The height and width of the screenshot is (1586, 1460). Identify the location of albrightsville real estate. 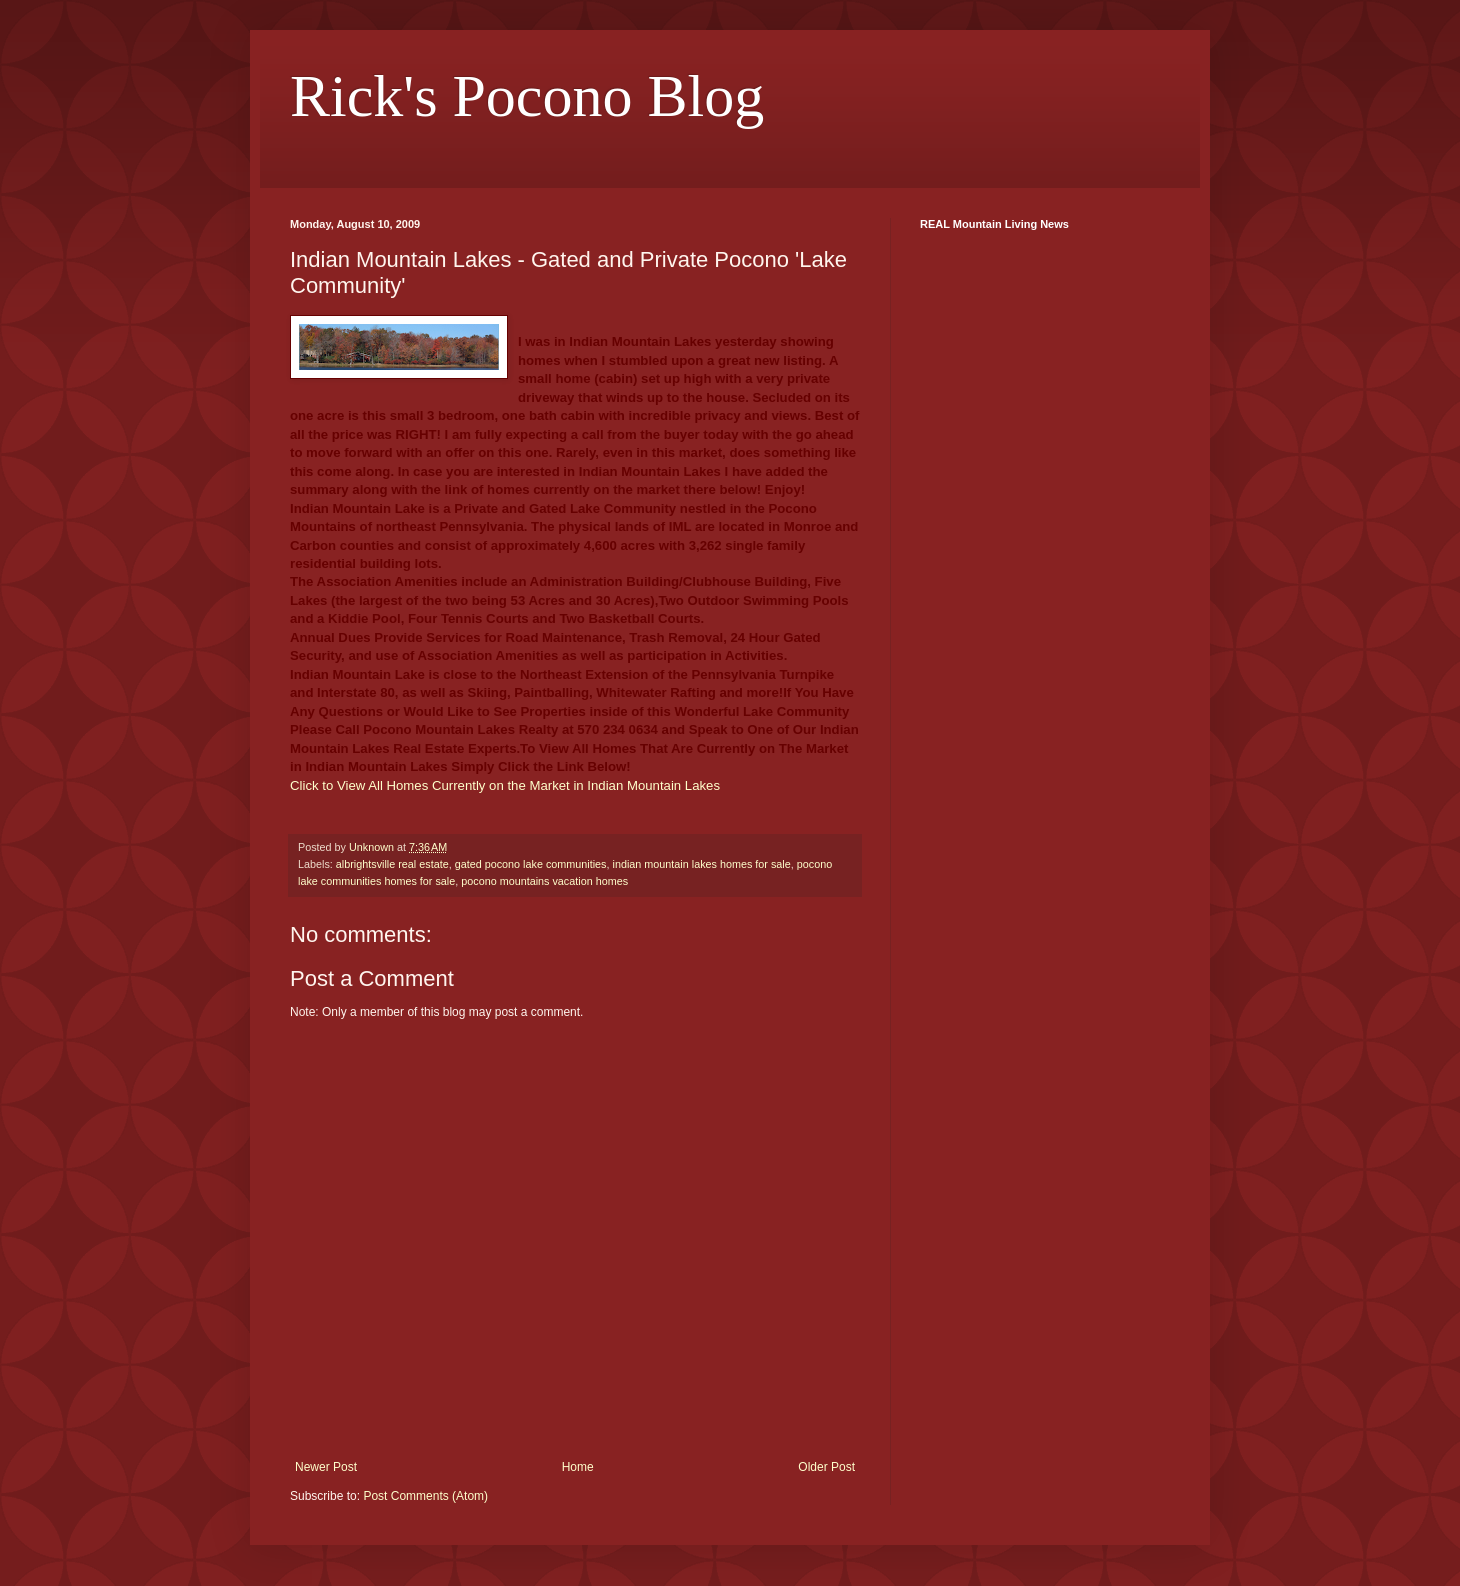
(392, 864).